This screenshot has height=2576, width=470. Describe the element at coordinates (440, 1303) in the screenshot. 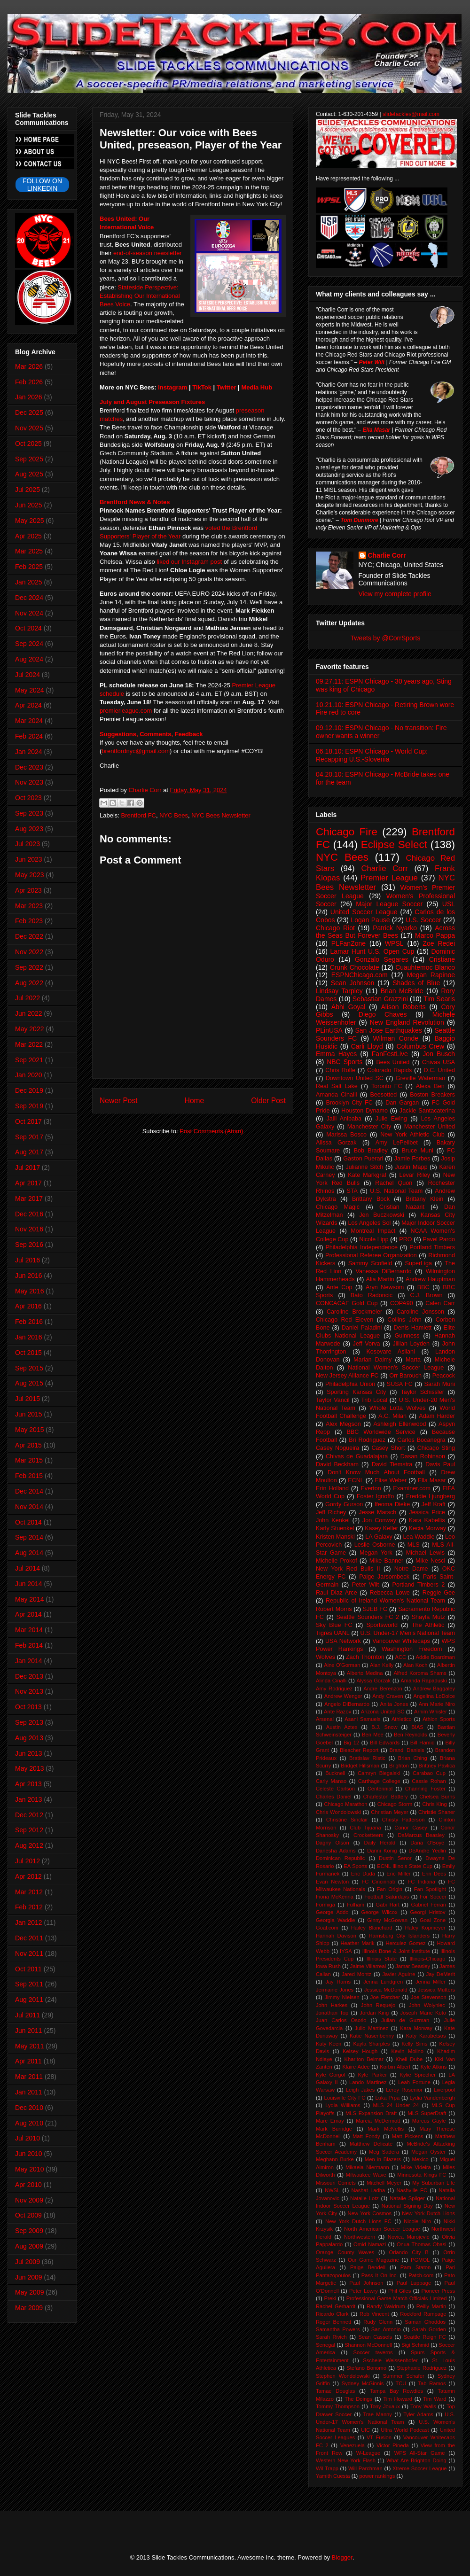

I see `Calen Carr` at that location.